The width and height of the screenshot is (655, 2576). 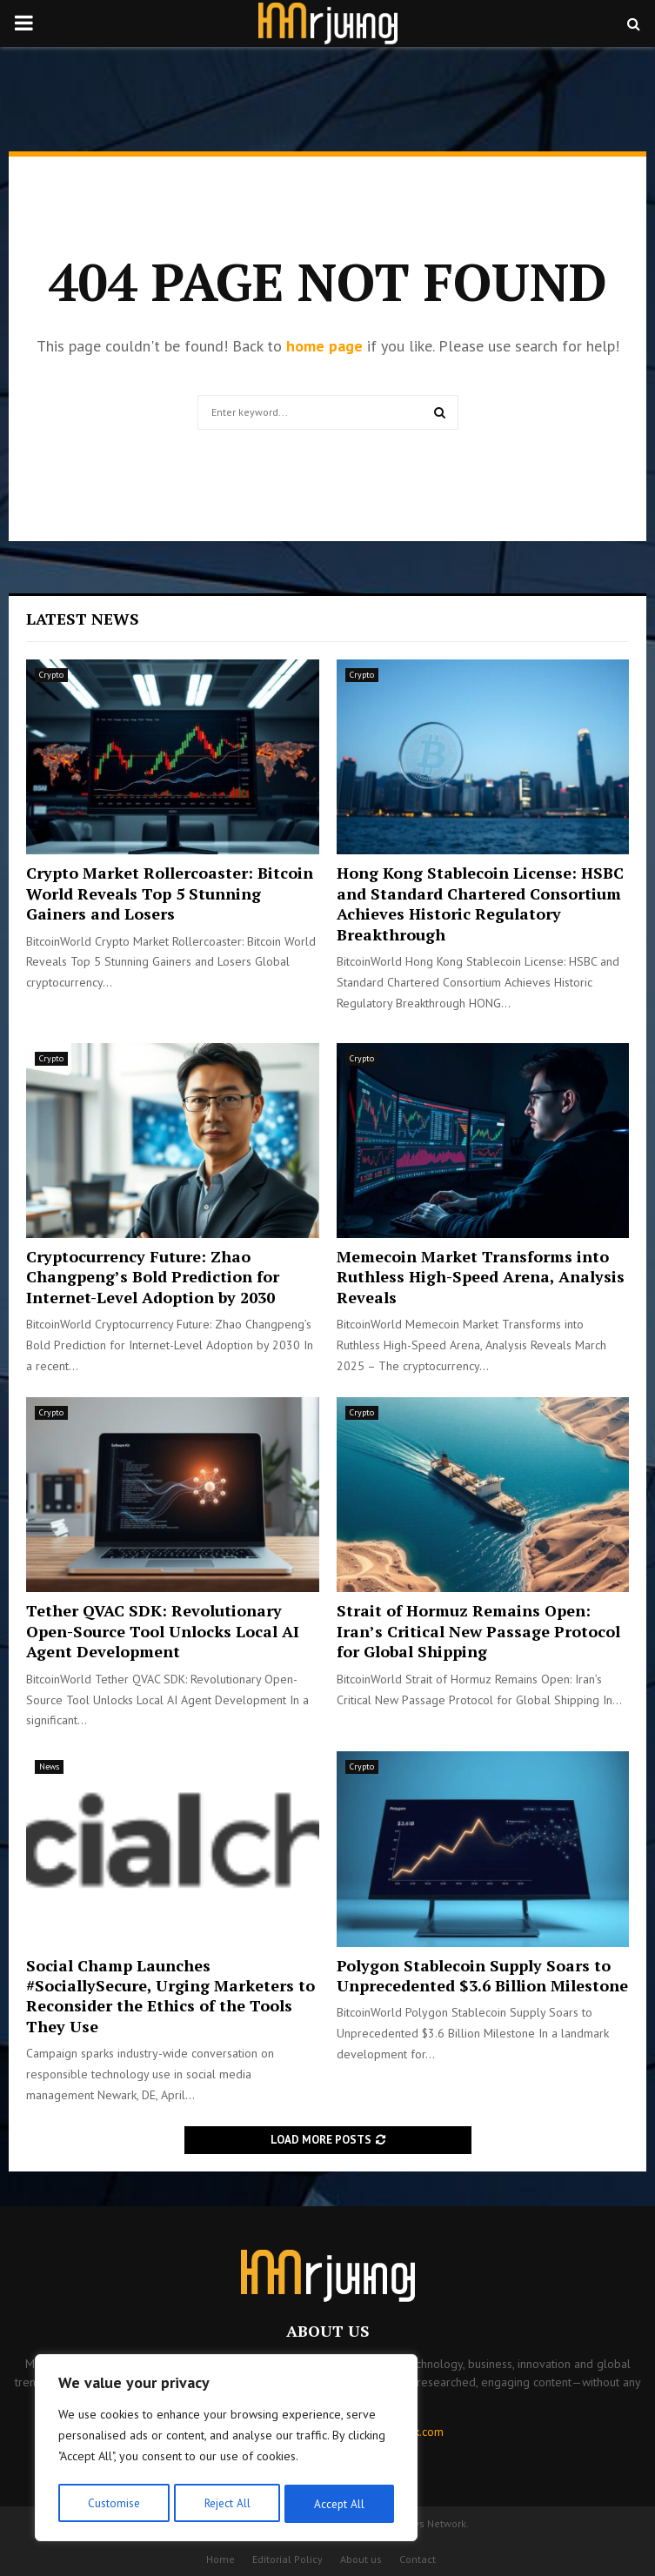 I want to click on Latest News, so click(x=82, y=618).